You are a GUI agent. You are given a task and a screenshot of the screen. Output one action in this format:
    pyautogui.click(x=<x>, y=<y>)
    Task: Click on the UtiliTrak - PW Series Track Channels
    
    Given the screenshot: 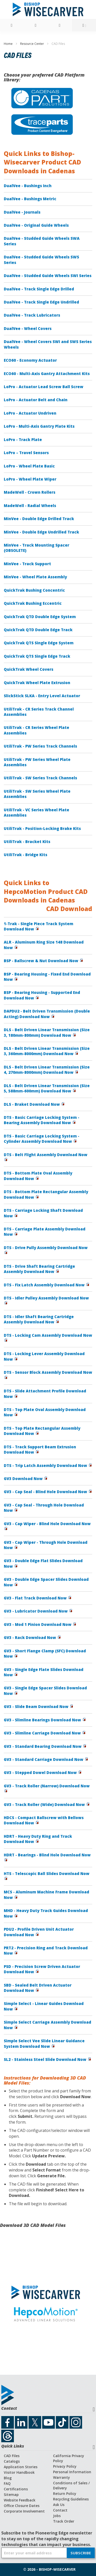 What is the action you would take?
    pyautogui.click(x=40, y=746)
    